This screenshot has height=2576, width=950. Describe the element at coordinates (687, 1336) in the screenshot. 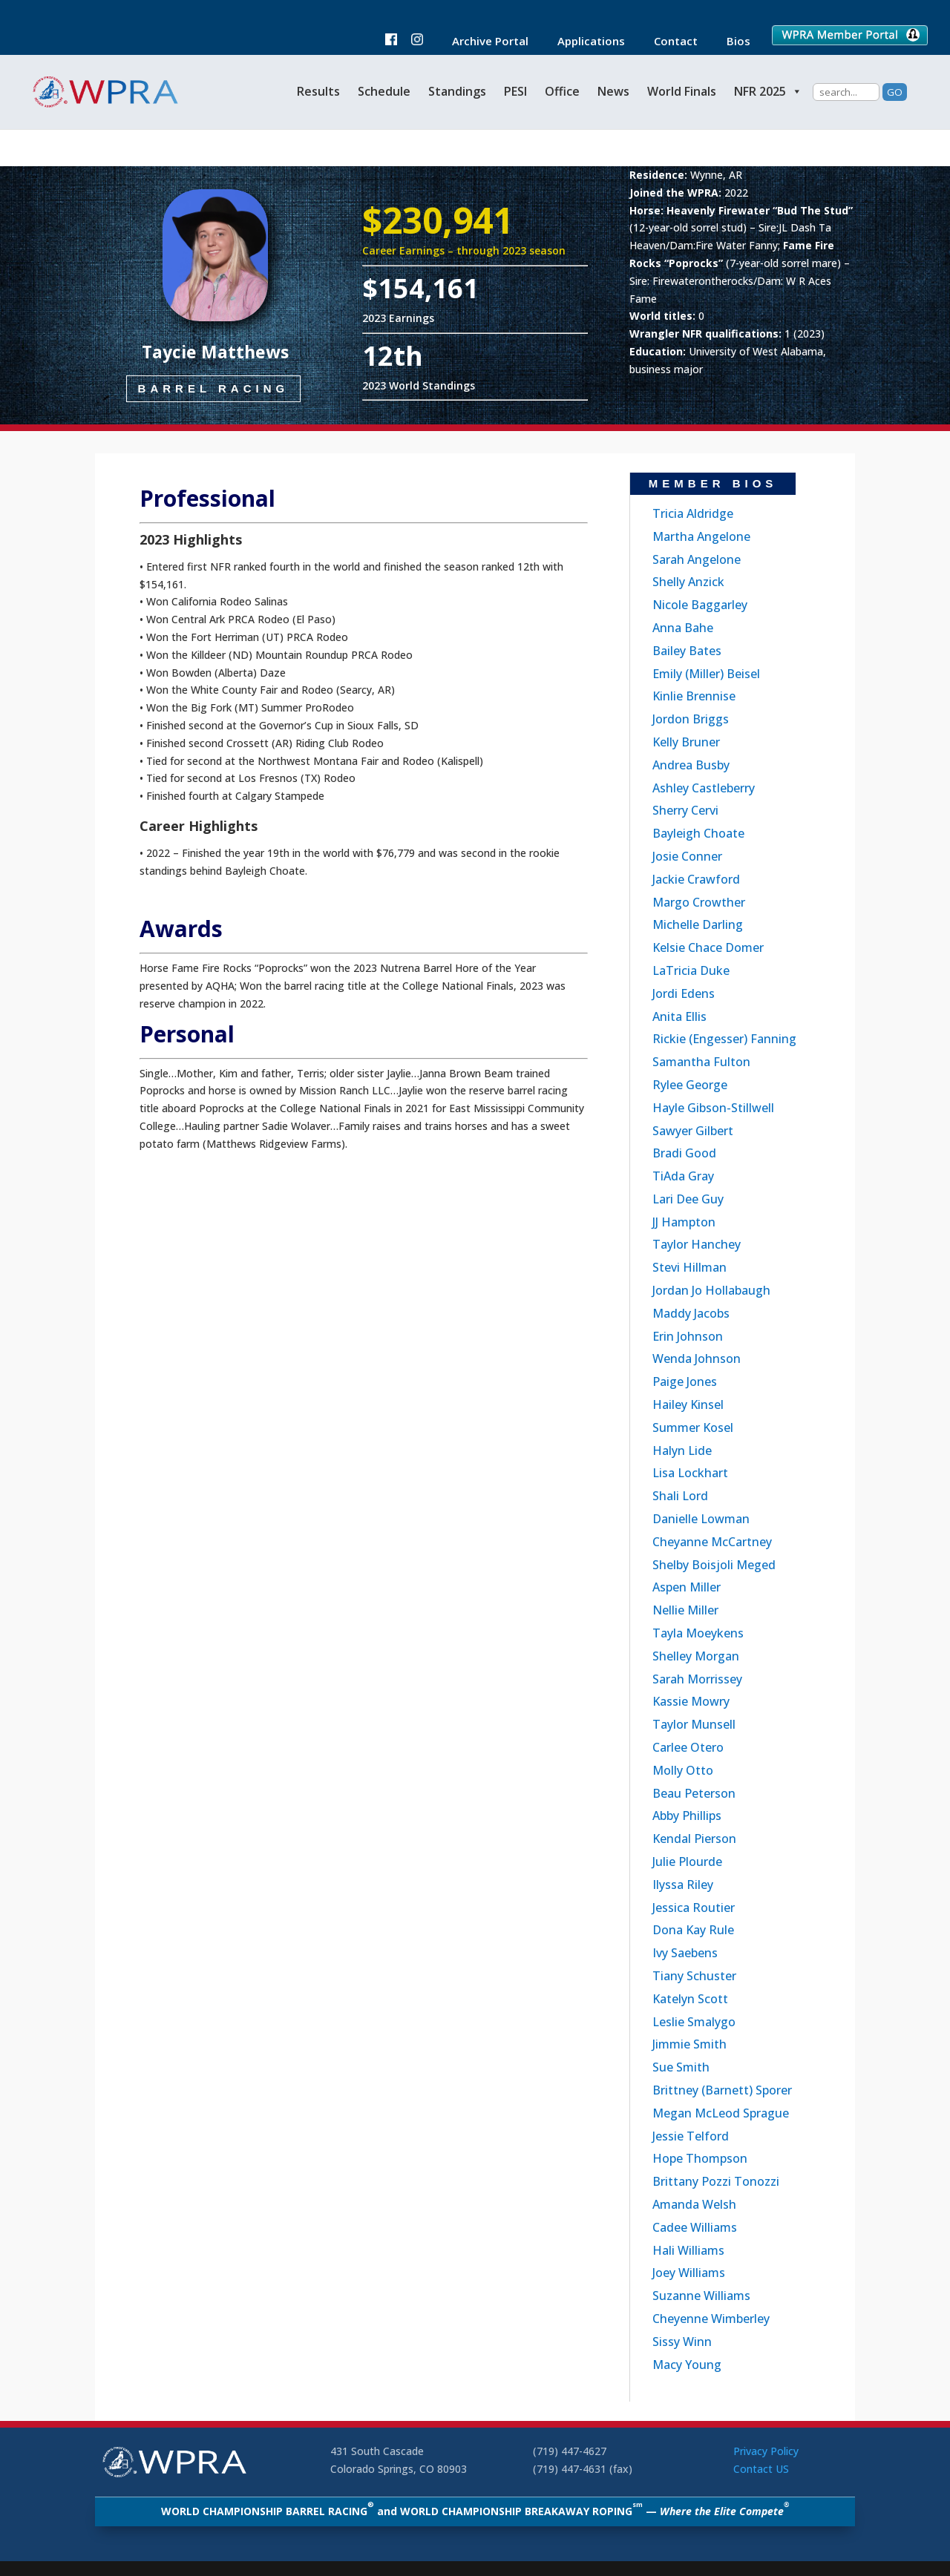

I see `Erin Johnson` at that location.